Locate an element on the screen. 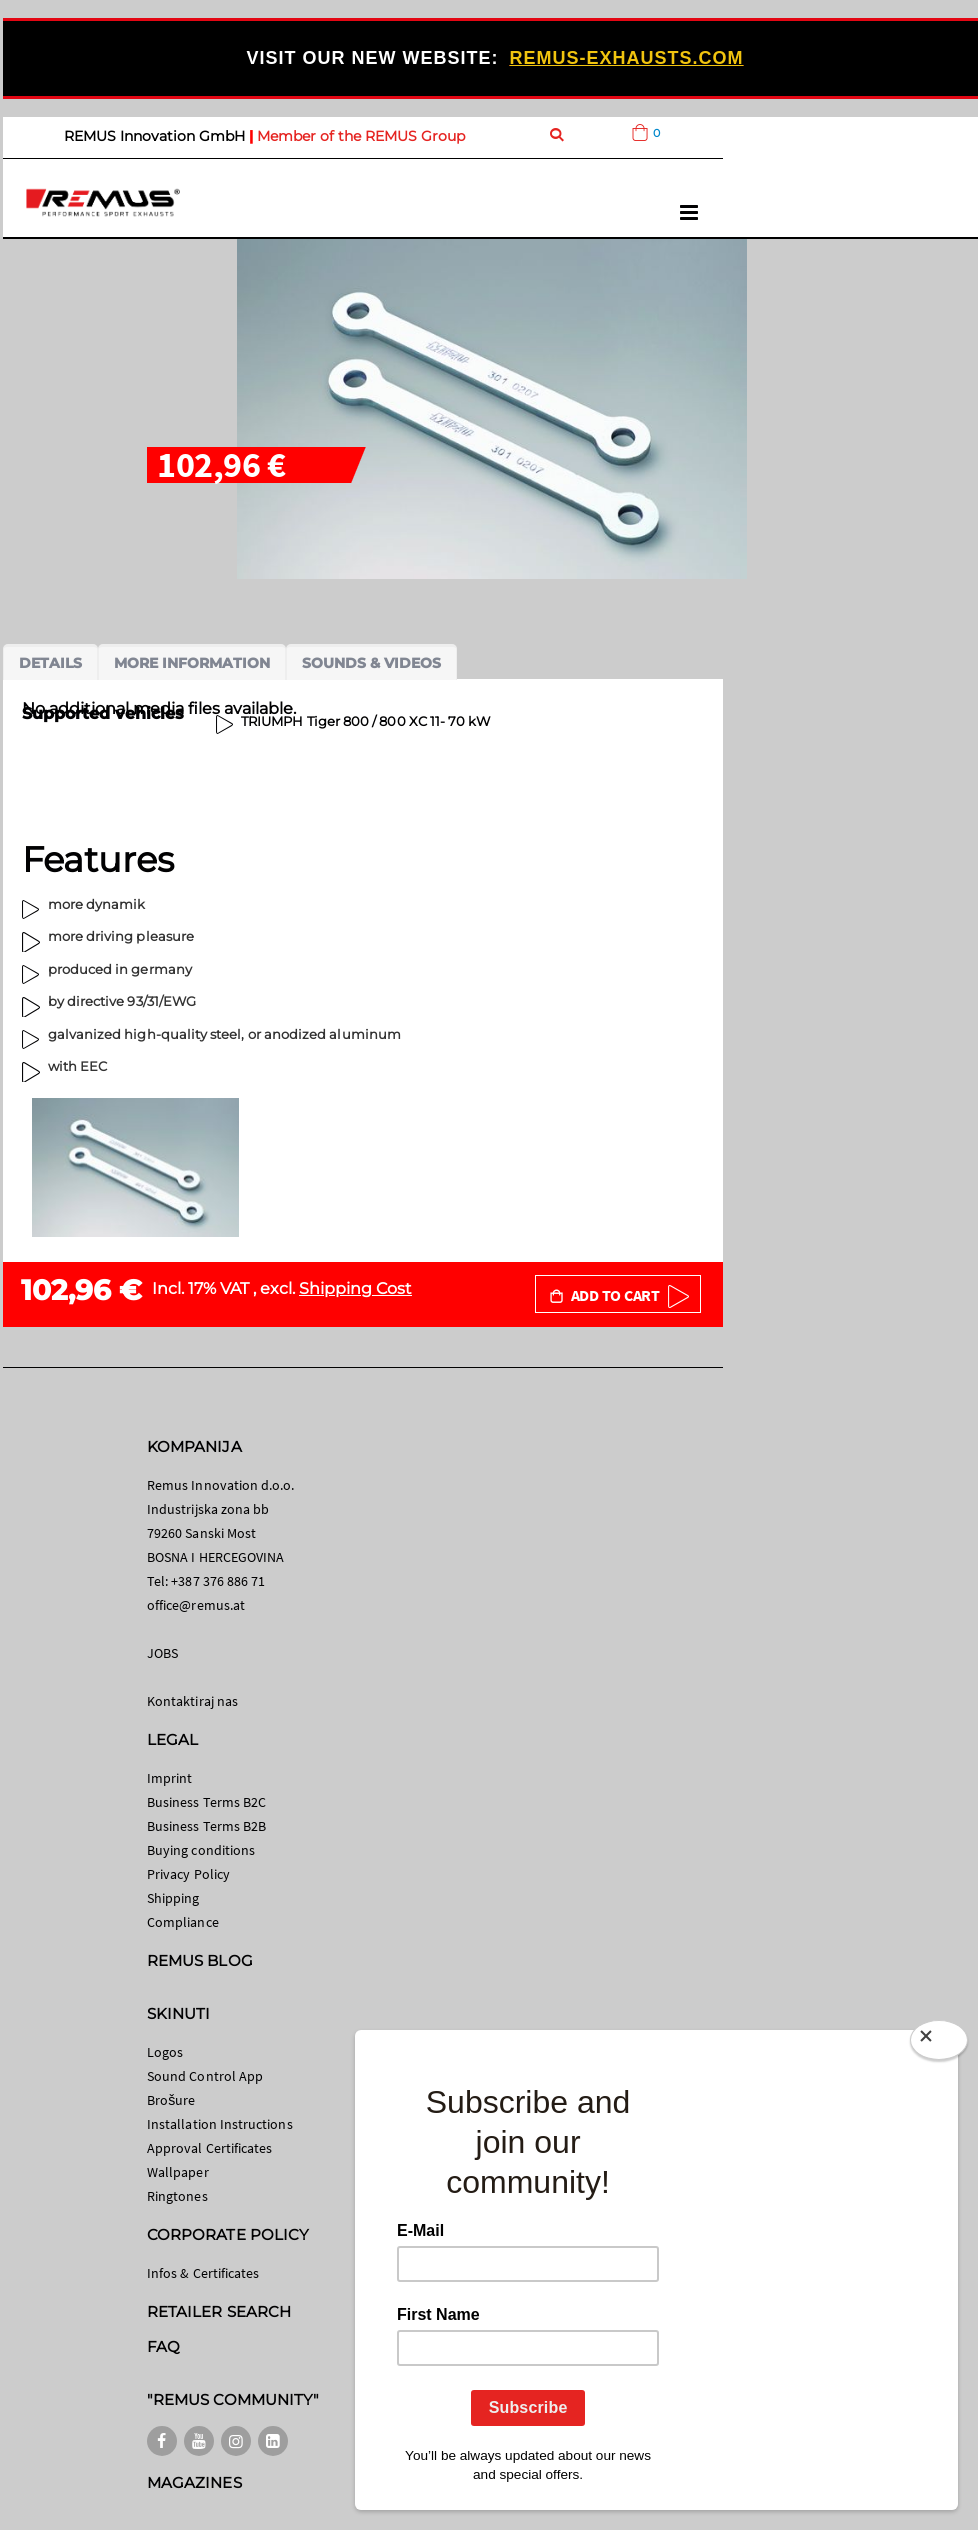 This screenshot has width=978, height=2530. Shipping is located at coordinates (173, 1898).